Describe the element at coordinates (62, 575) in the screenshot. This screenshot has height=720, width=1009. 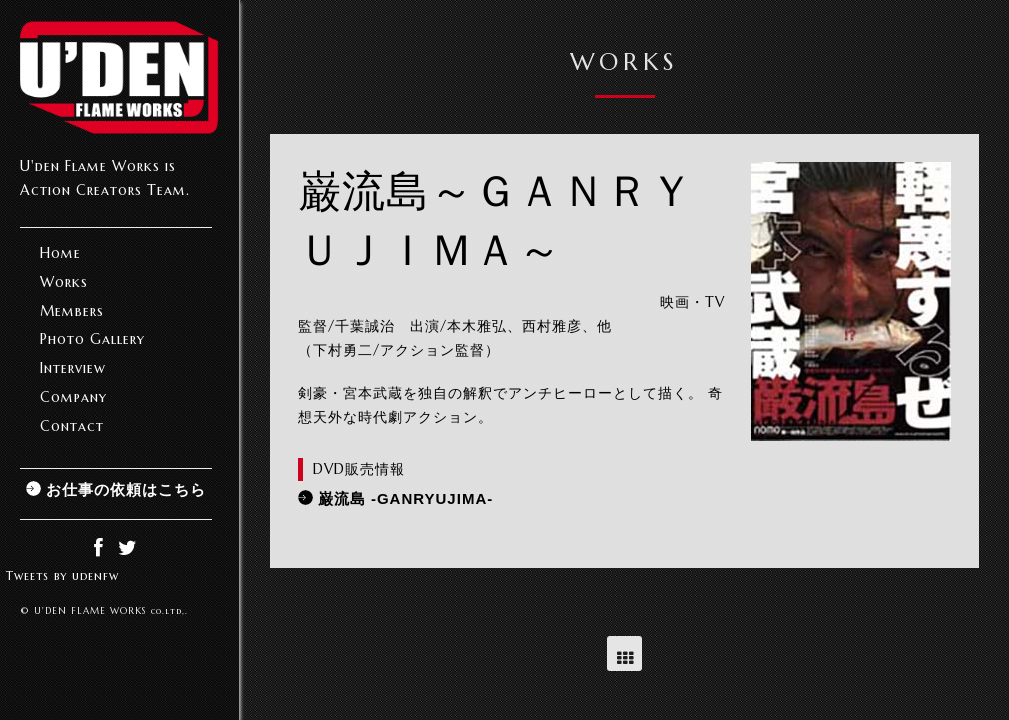
I see `Tweets by udenfw` at that location.